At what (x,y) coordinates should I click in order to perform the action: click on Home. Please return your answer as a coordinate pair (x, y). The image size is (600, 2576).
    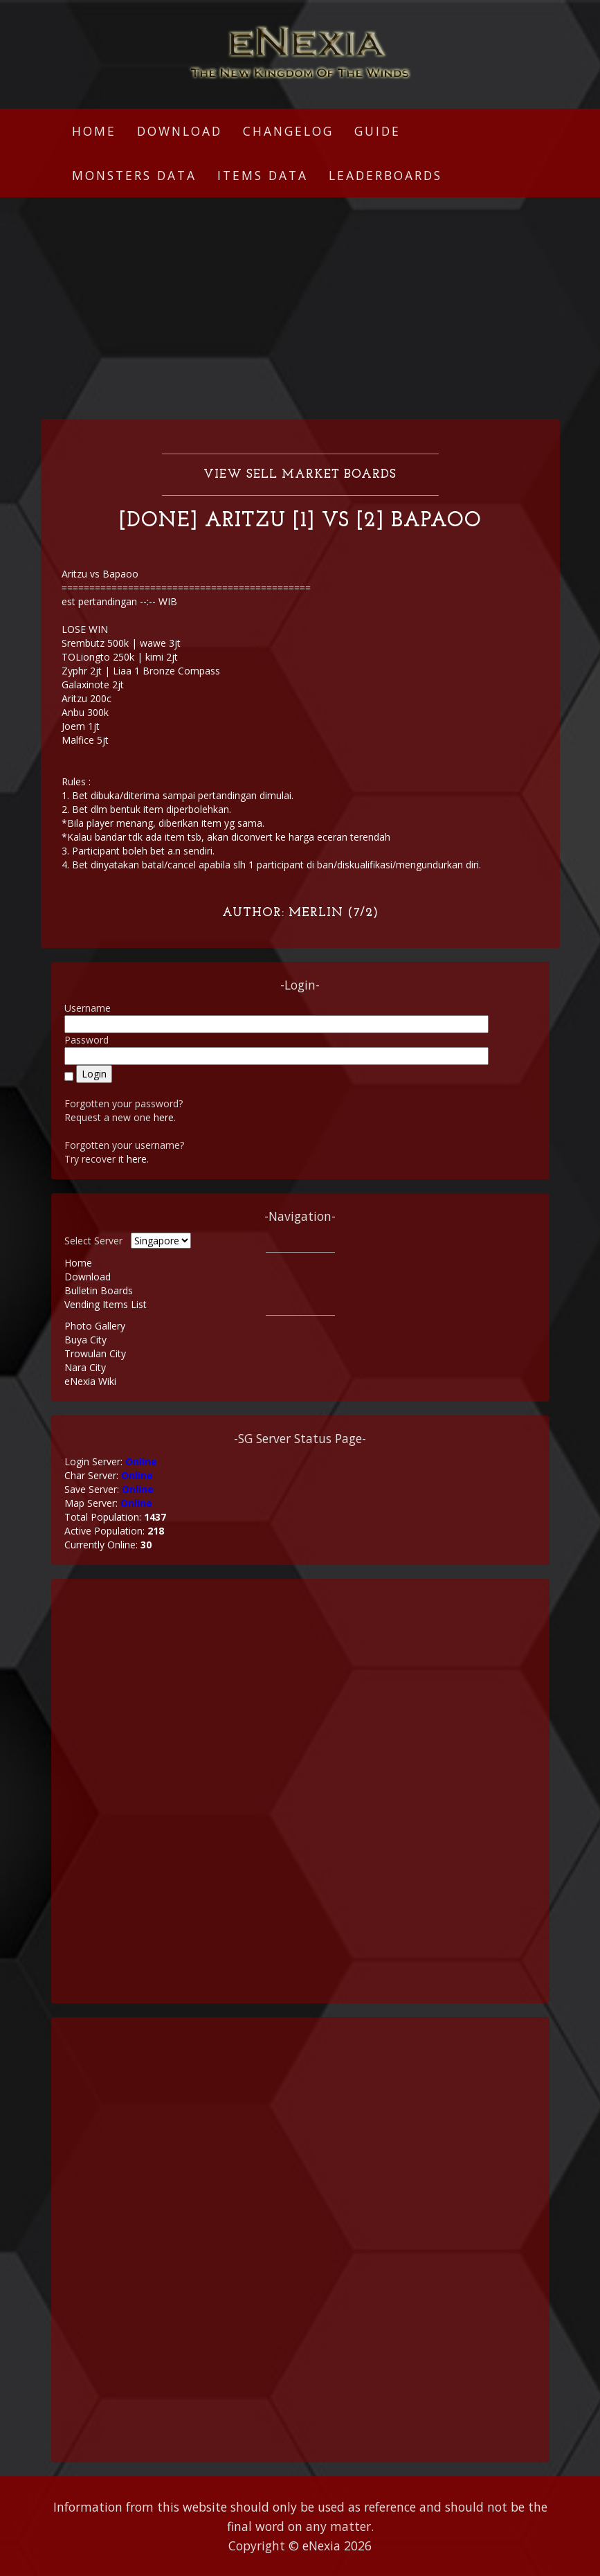
    Looking at the image, I should click on (94, 131).